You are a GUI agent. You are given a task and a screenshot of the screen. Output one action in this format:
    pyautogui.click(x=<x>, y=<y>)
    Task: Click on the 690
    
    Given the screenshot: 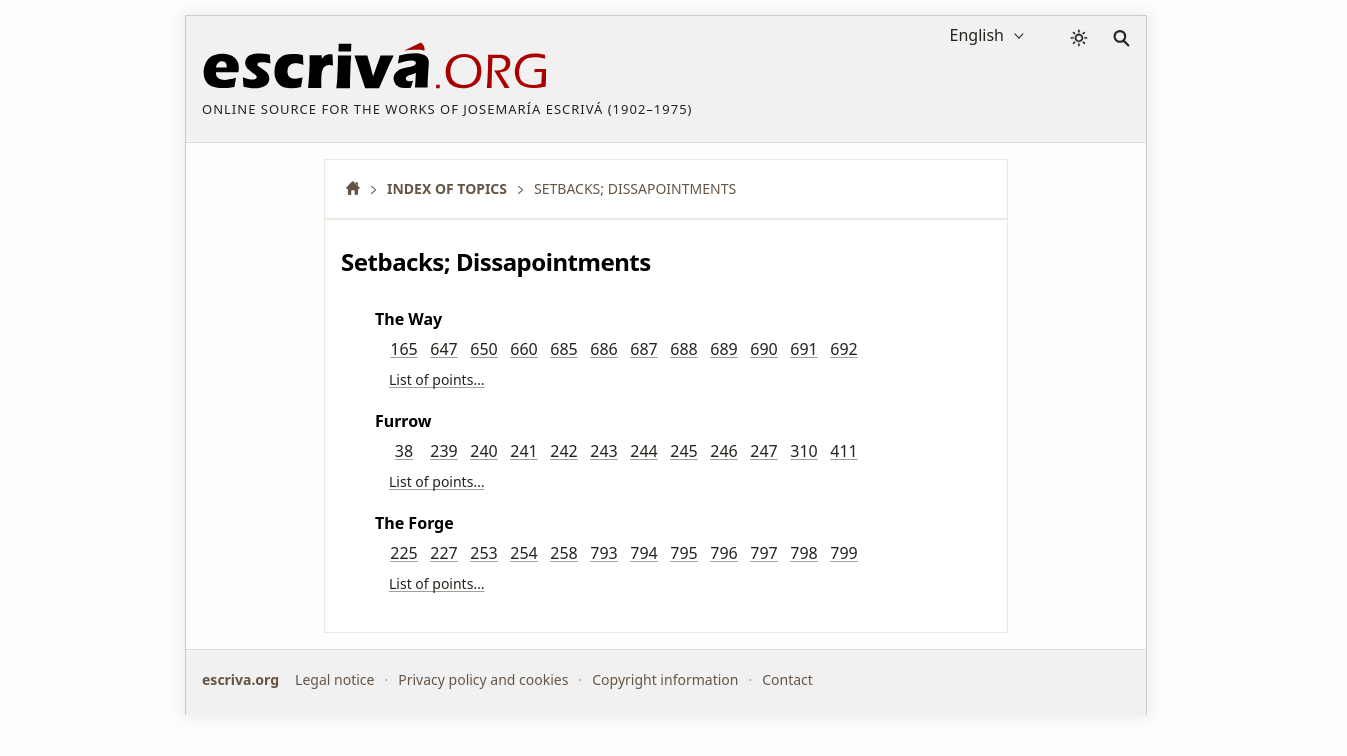 What is the action you would take?
    pyautogui.click(x=763, y=349)
    